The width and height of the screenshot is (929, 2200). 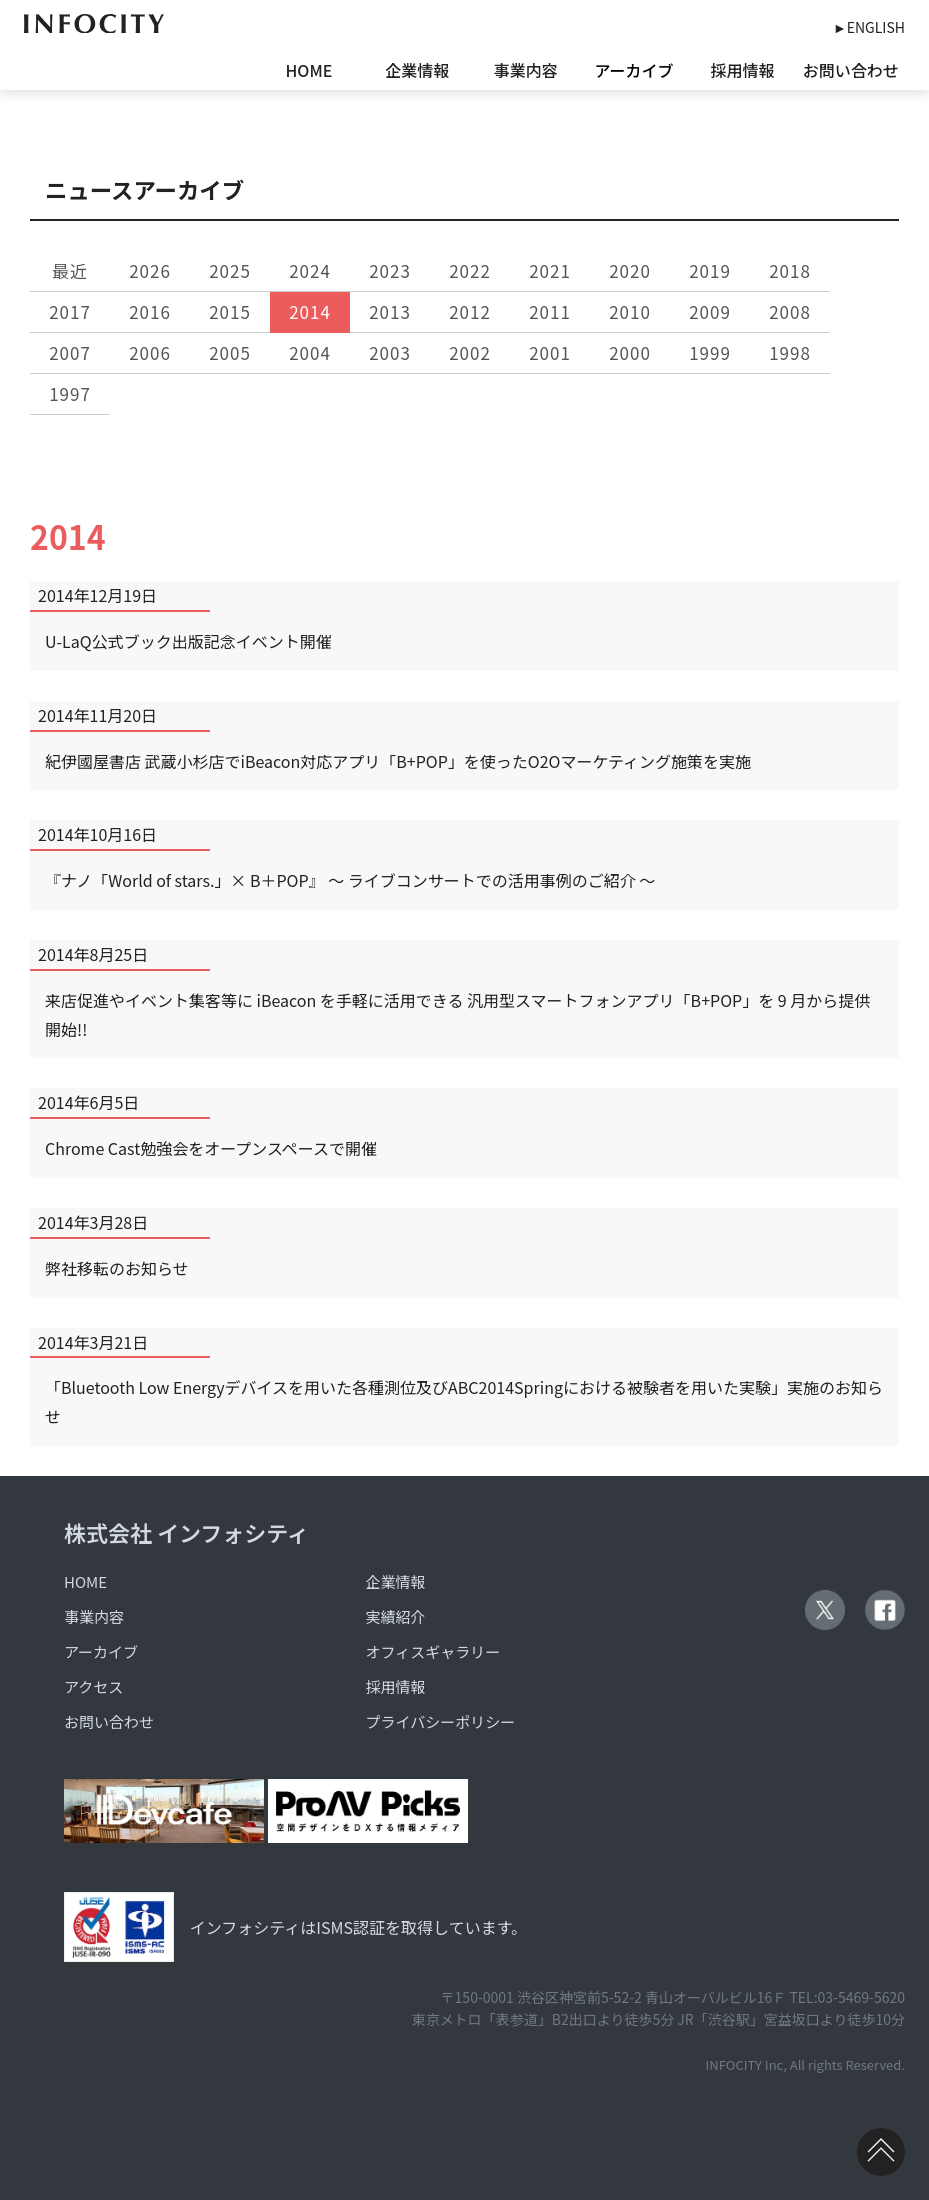 What do you see at coordinates (230, 311) in the screenshot?
I see `2015` at bounding box center [230, 311].